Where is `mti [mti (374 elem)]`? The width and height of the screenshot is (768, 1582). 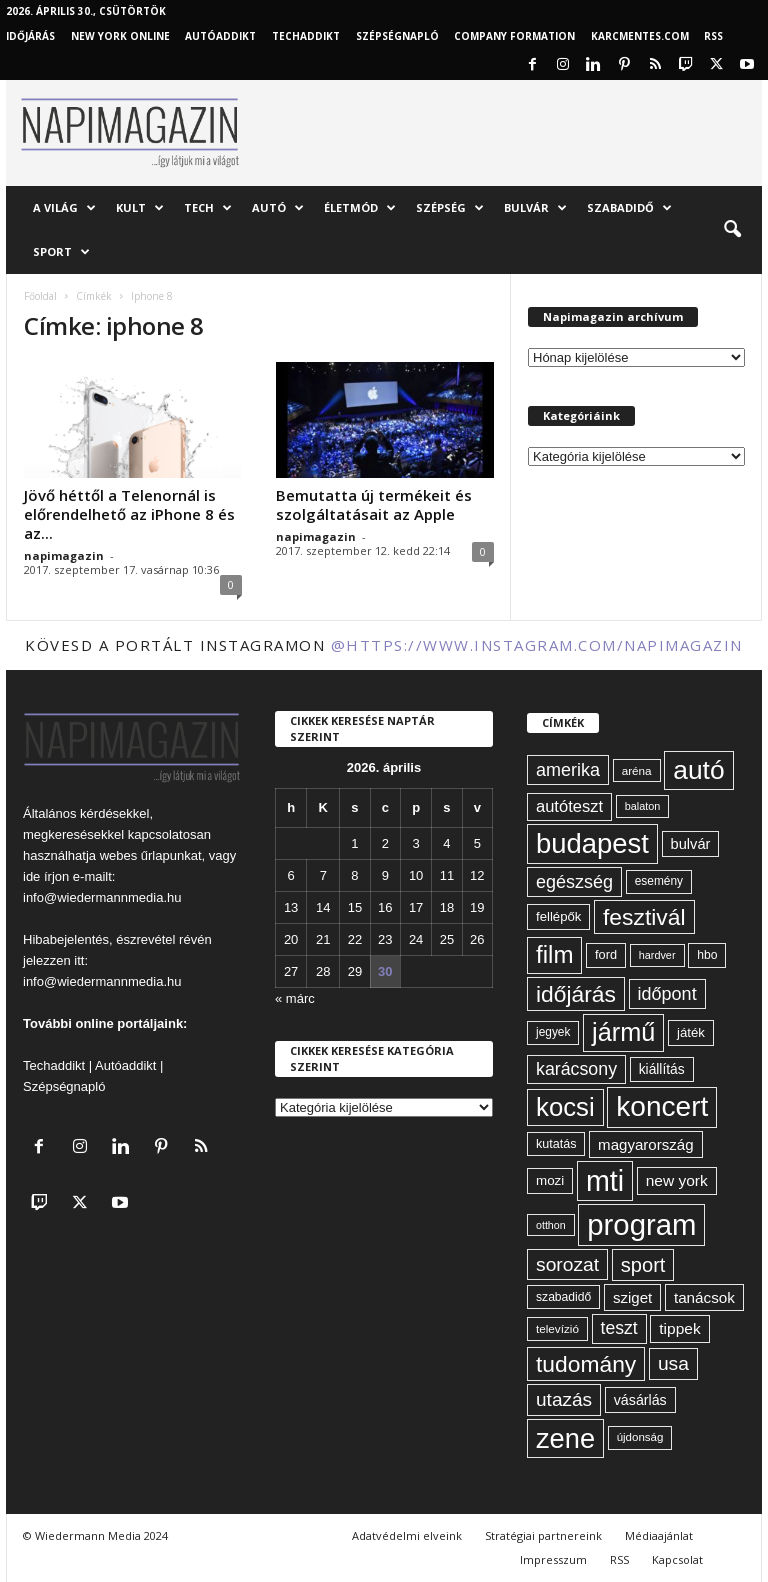
mti [mti (374 elem)] is located at coordinates (605, 1181).